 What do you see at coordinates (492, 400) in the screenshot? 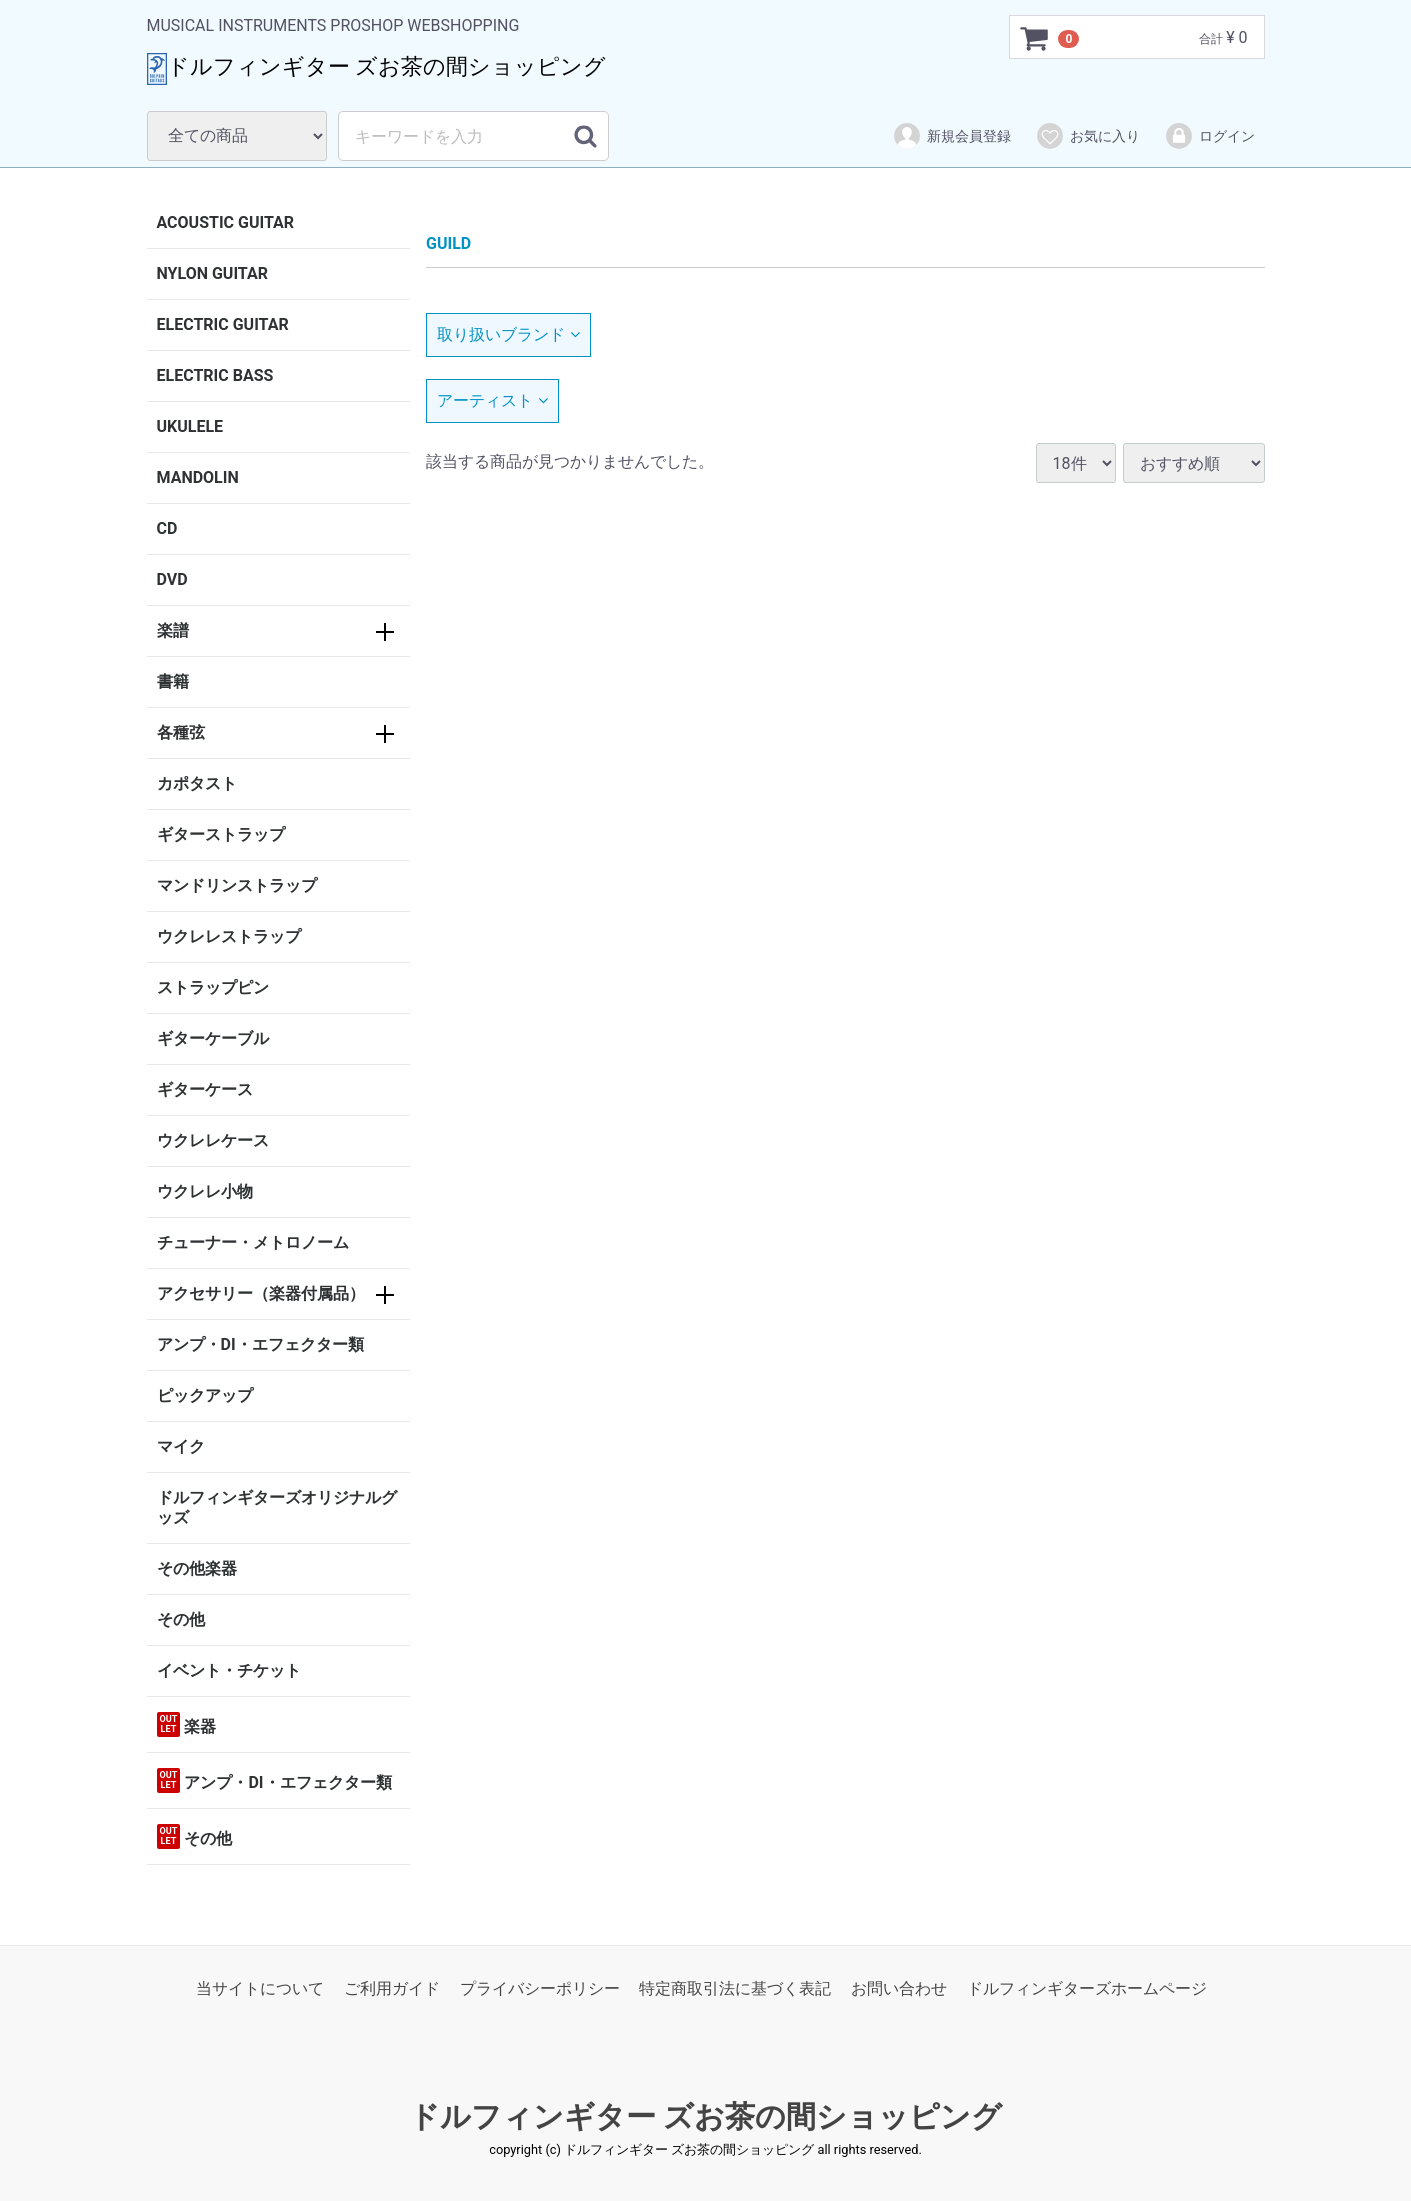
I see `アーティスト` at bounding box center [492, 400].